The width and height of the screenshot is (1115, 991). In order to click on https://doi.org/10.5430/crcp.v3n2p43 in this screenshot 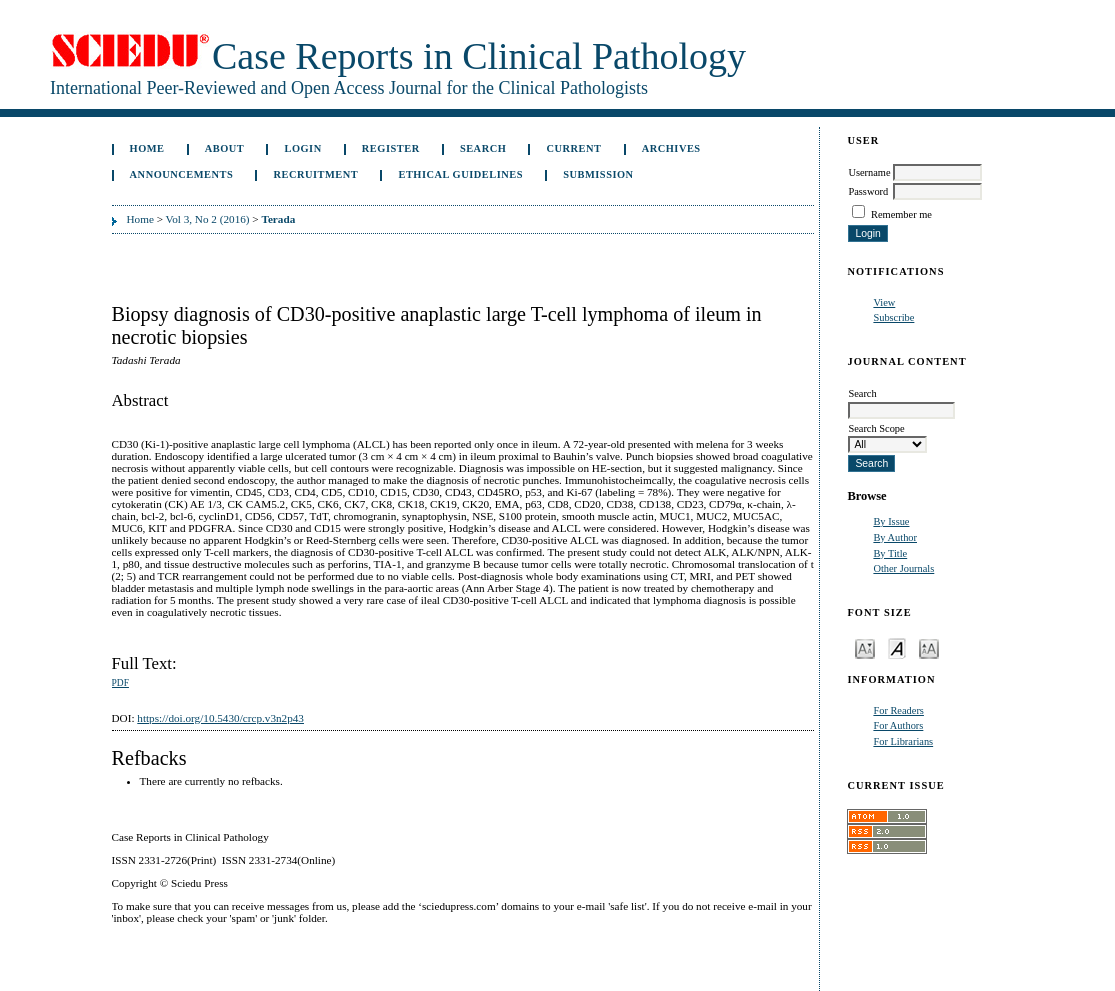, I will do `click(220, 718)`.